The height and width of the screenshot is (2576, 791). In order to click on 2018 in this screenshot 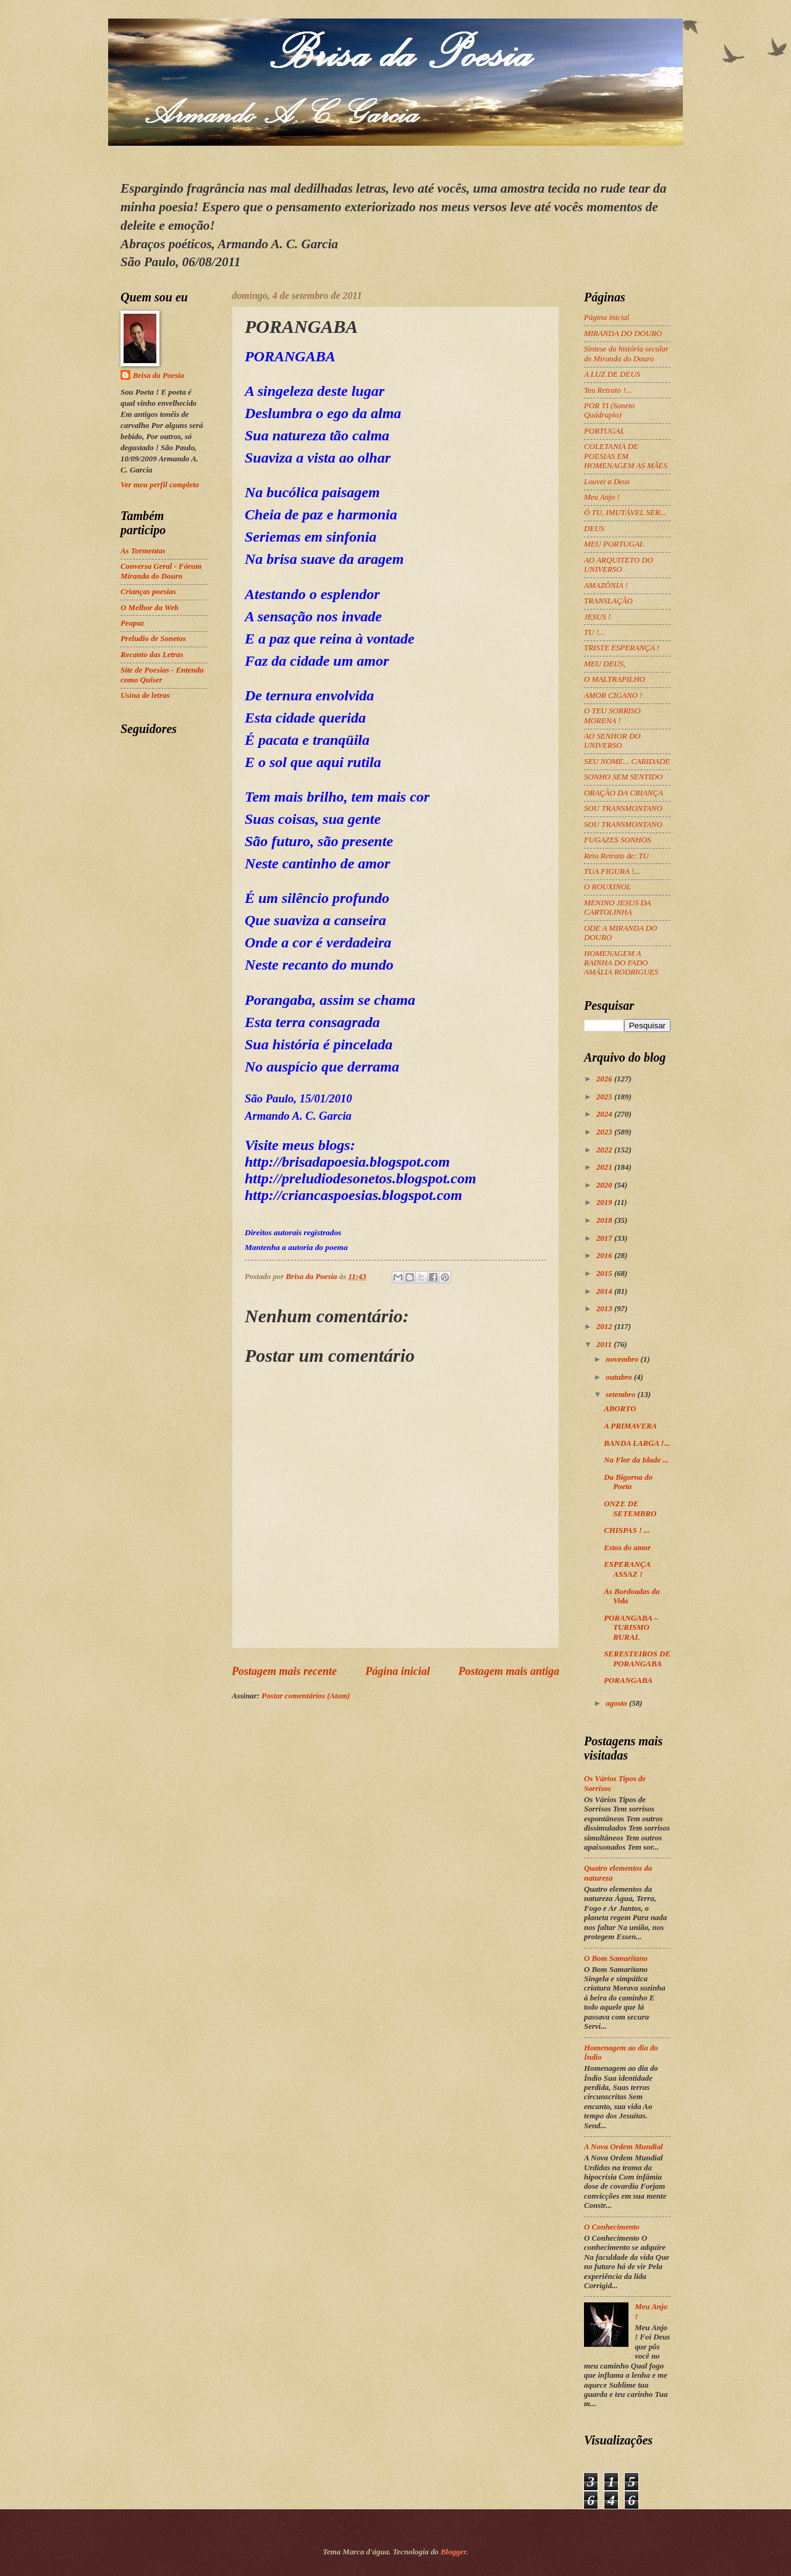, I will do `click(605, 1220)`.